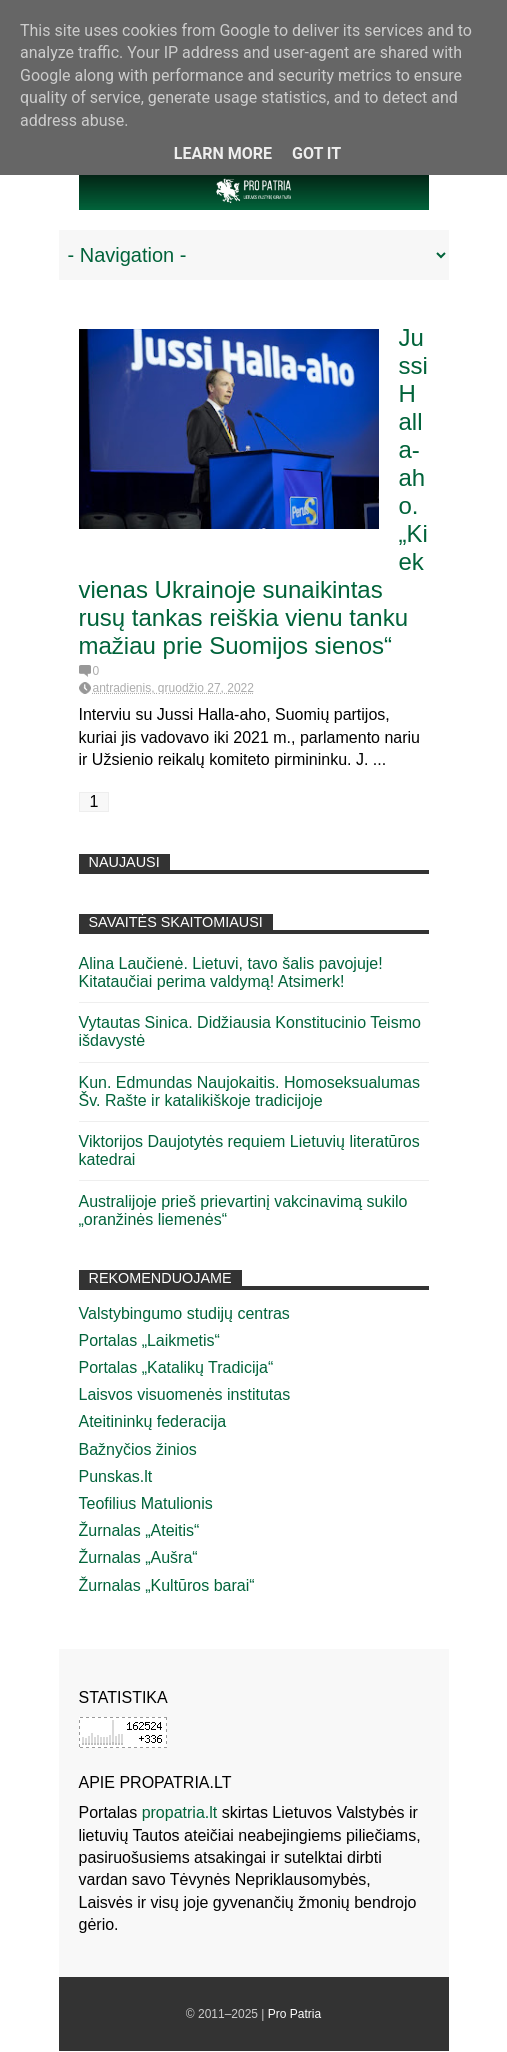 The width and height of the screenshot is (507, 2052). Describe the element at coordinates (223, 153) in the screenshot. I see `Learn More` at that location.